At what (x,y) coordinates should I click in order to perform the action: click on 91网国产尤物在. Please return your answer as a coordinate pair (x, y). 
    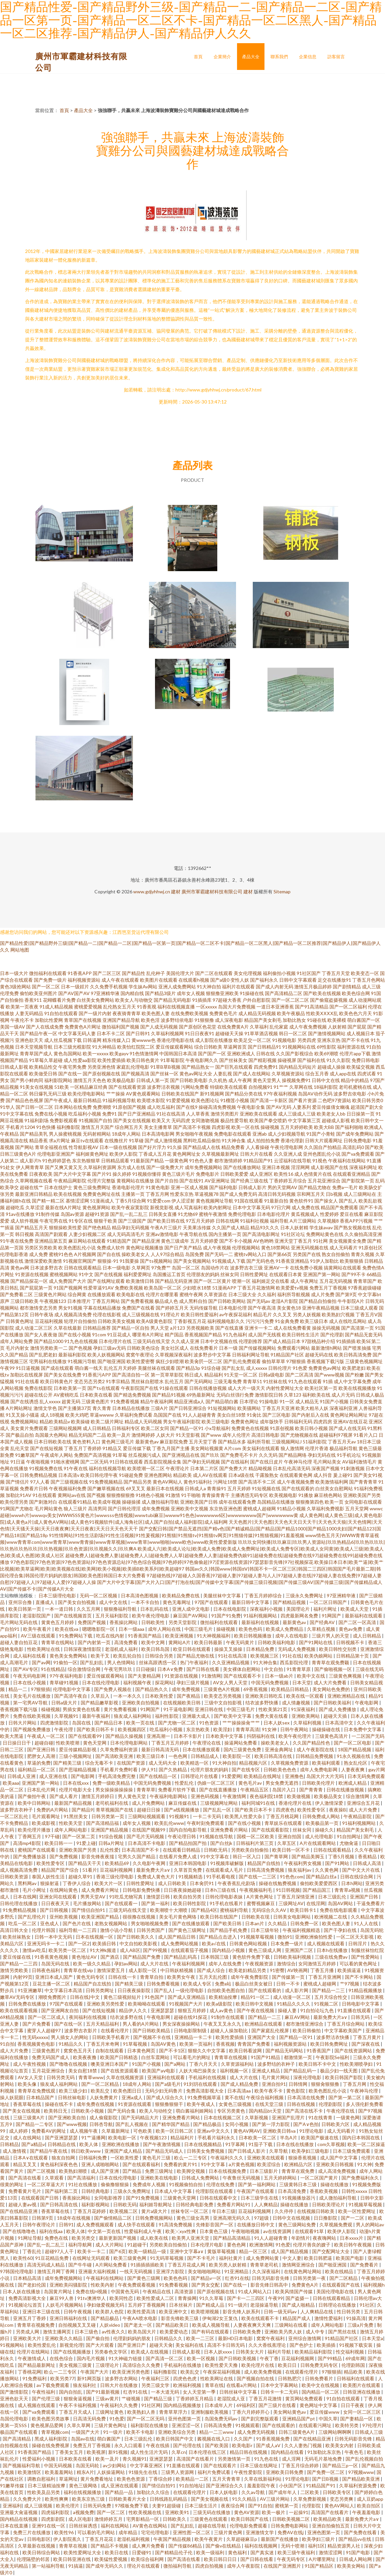
    Looking at the image, I should click on (16, 1508).